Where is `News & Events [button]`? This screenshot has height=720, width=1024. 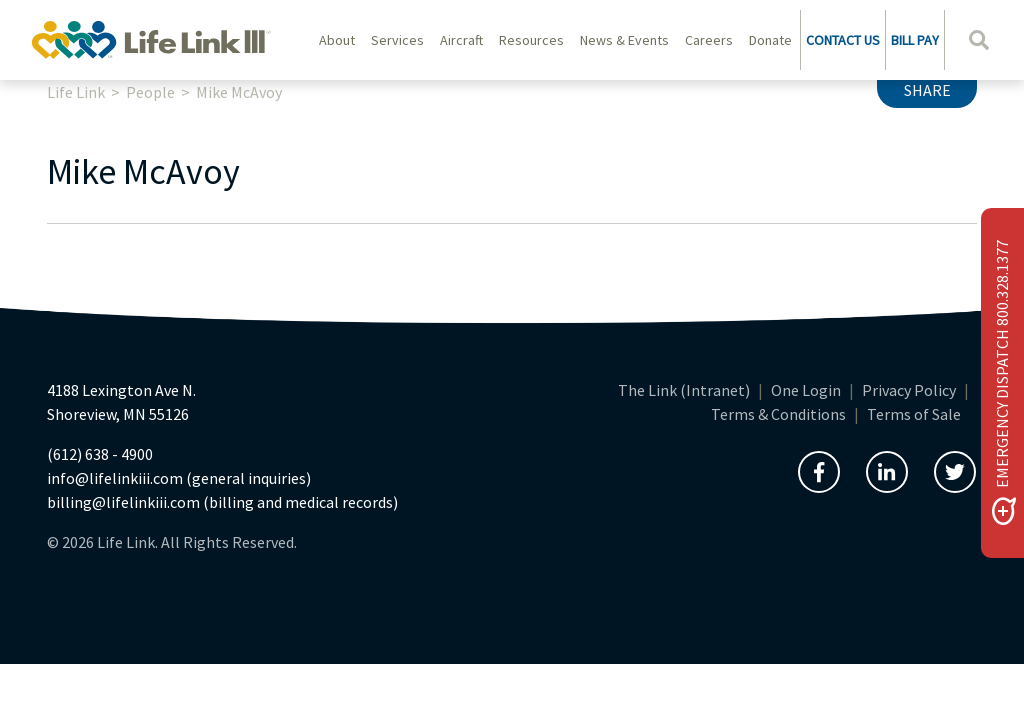
News & Events [button] is located at coordinates (624, 40).